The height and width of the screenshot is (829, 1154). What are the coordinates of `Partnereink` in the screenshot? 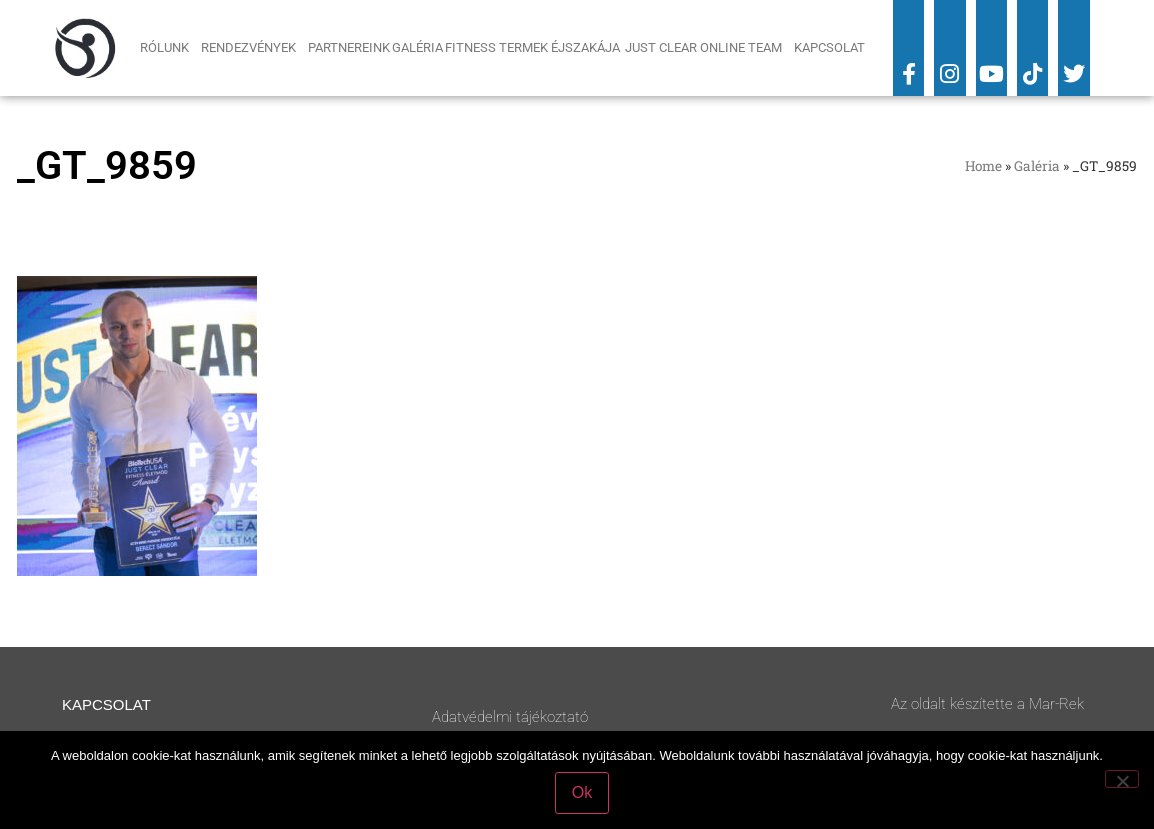 It's located at (349, 47).